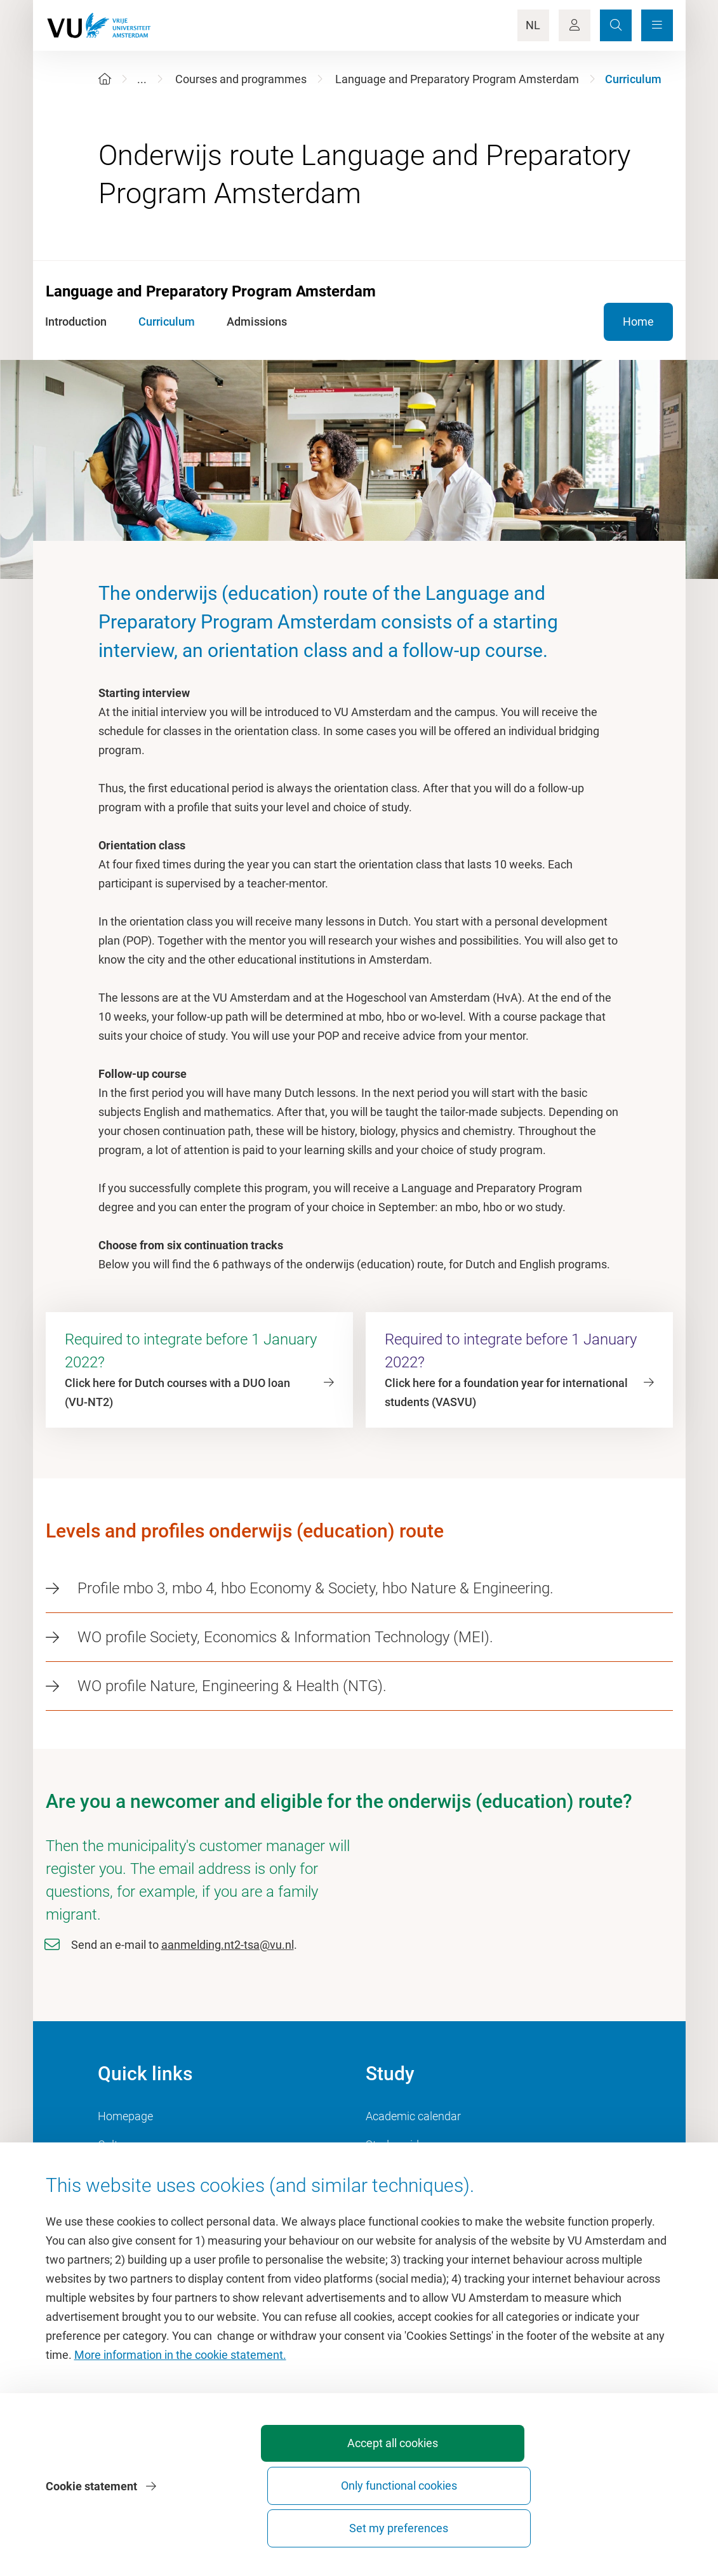 Image resolution: width=718 pixels, height=2576 pixels. I want to click on More information in the cookie statement., so click(180, 2427).